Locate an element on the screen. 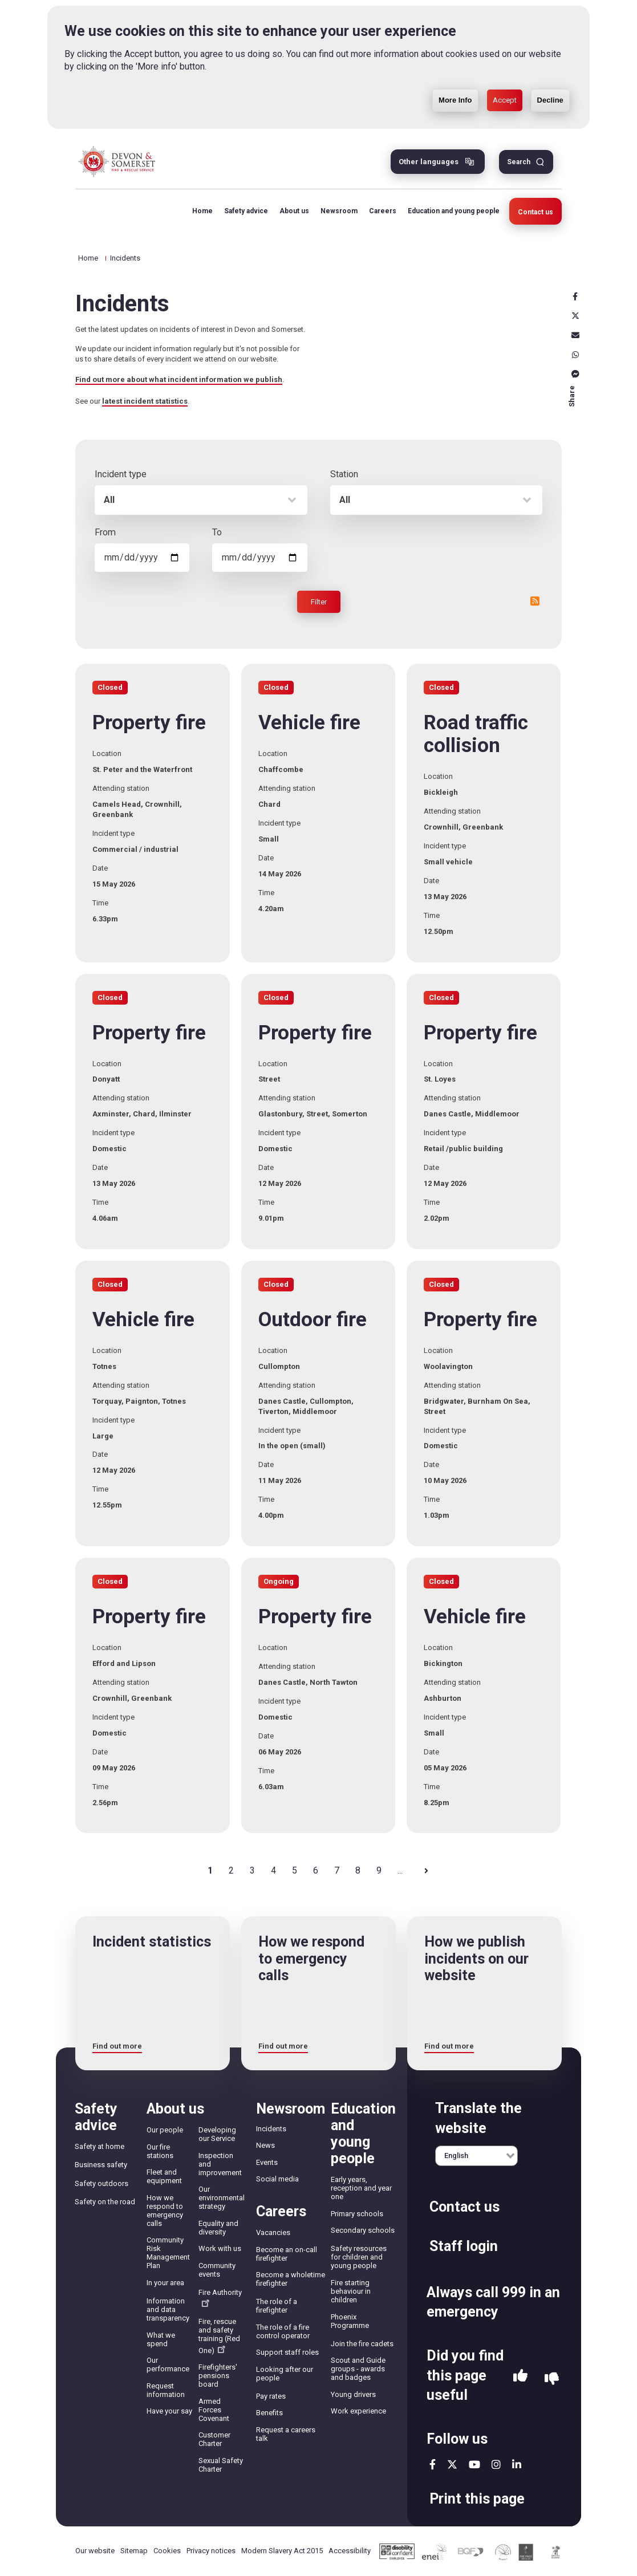 The width and height of the screenshot is (637, 2576). Our website is located at coordinates (95, 2550).